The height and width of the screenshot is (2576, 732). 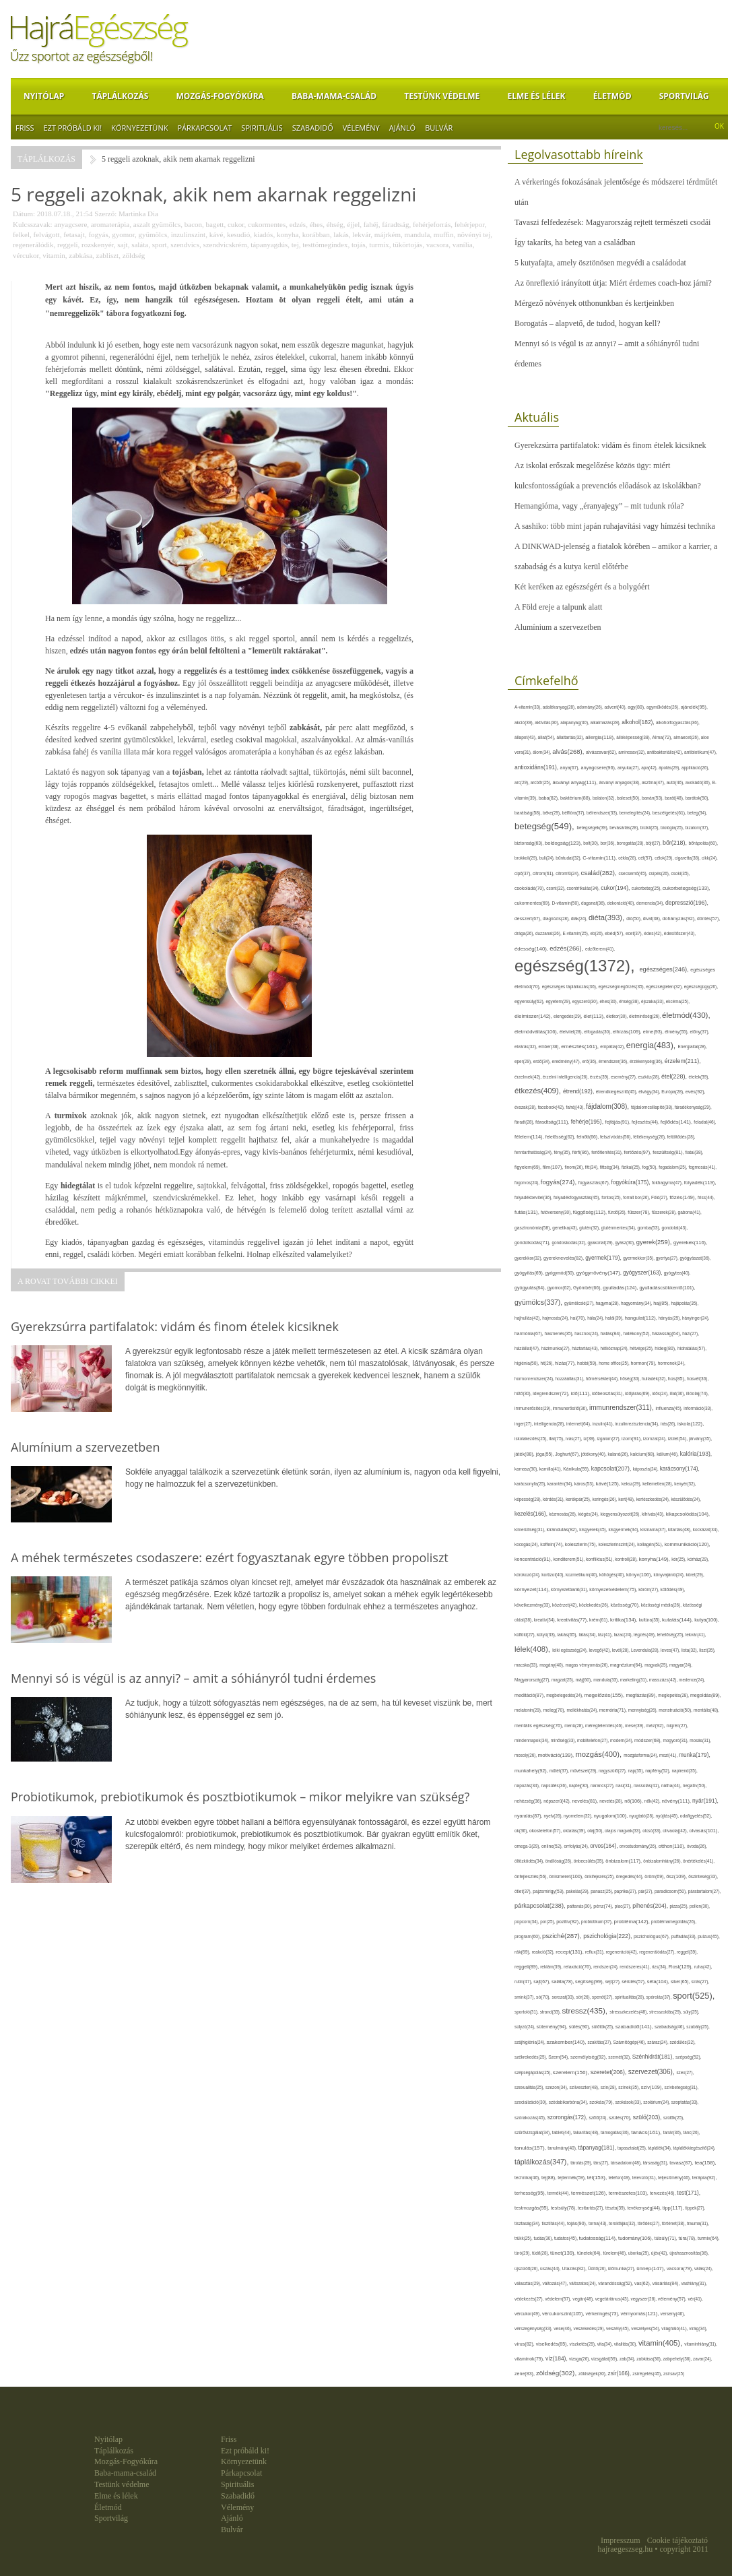 What do you see at coordinates (591, 707) in the screenshot?
I see `adomány(26),` at bounding box center [591, 707].